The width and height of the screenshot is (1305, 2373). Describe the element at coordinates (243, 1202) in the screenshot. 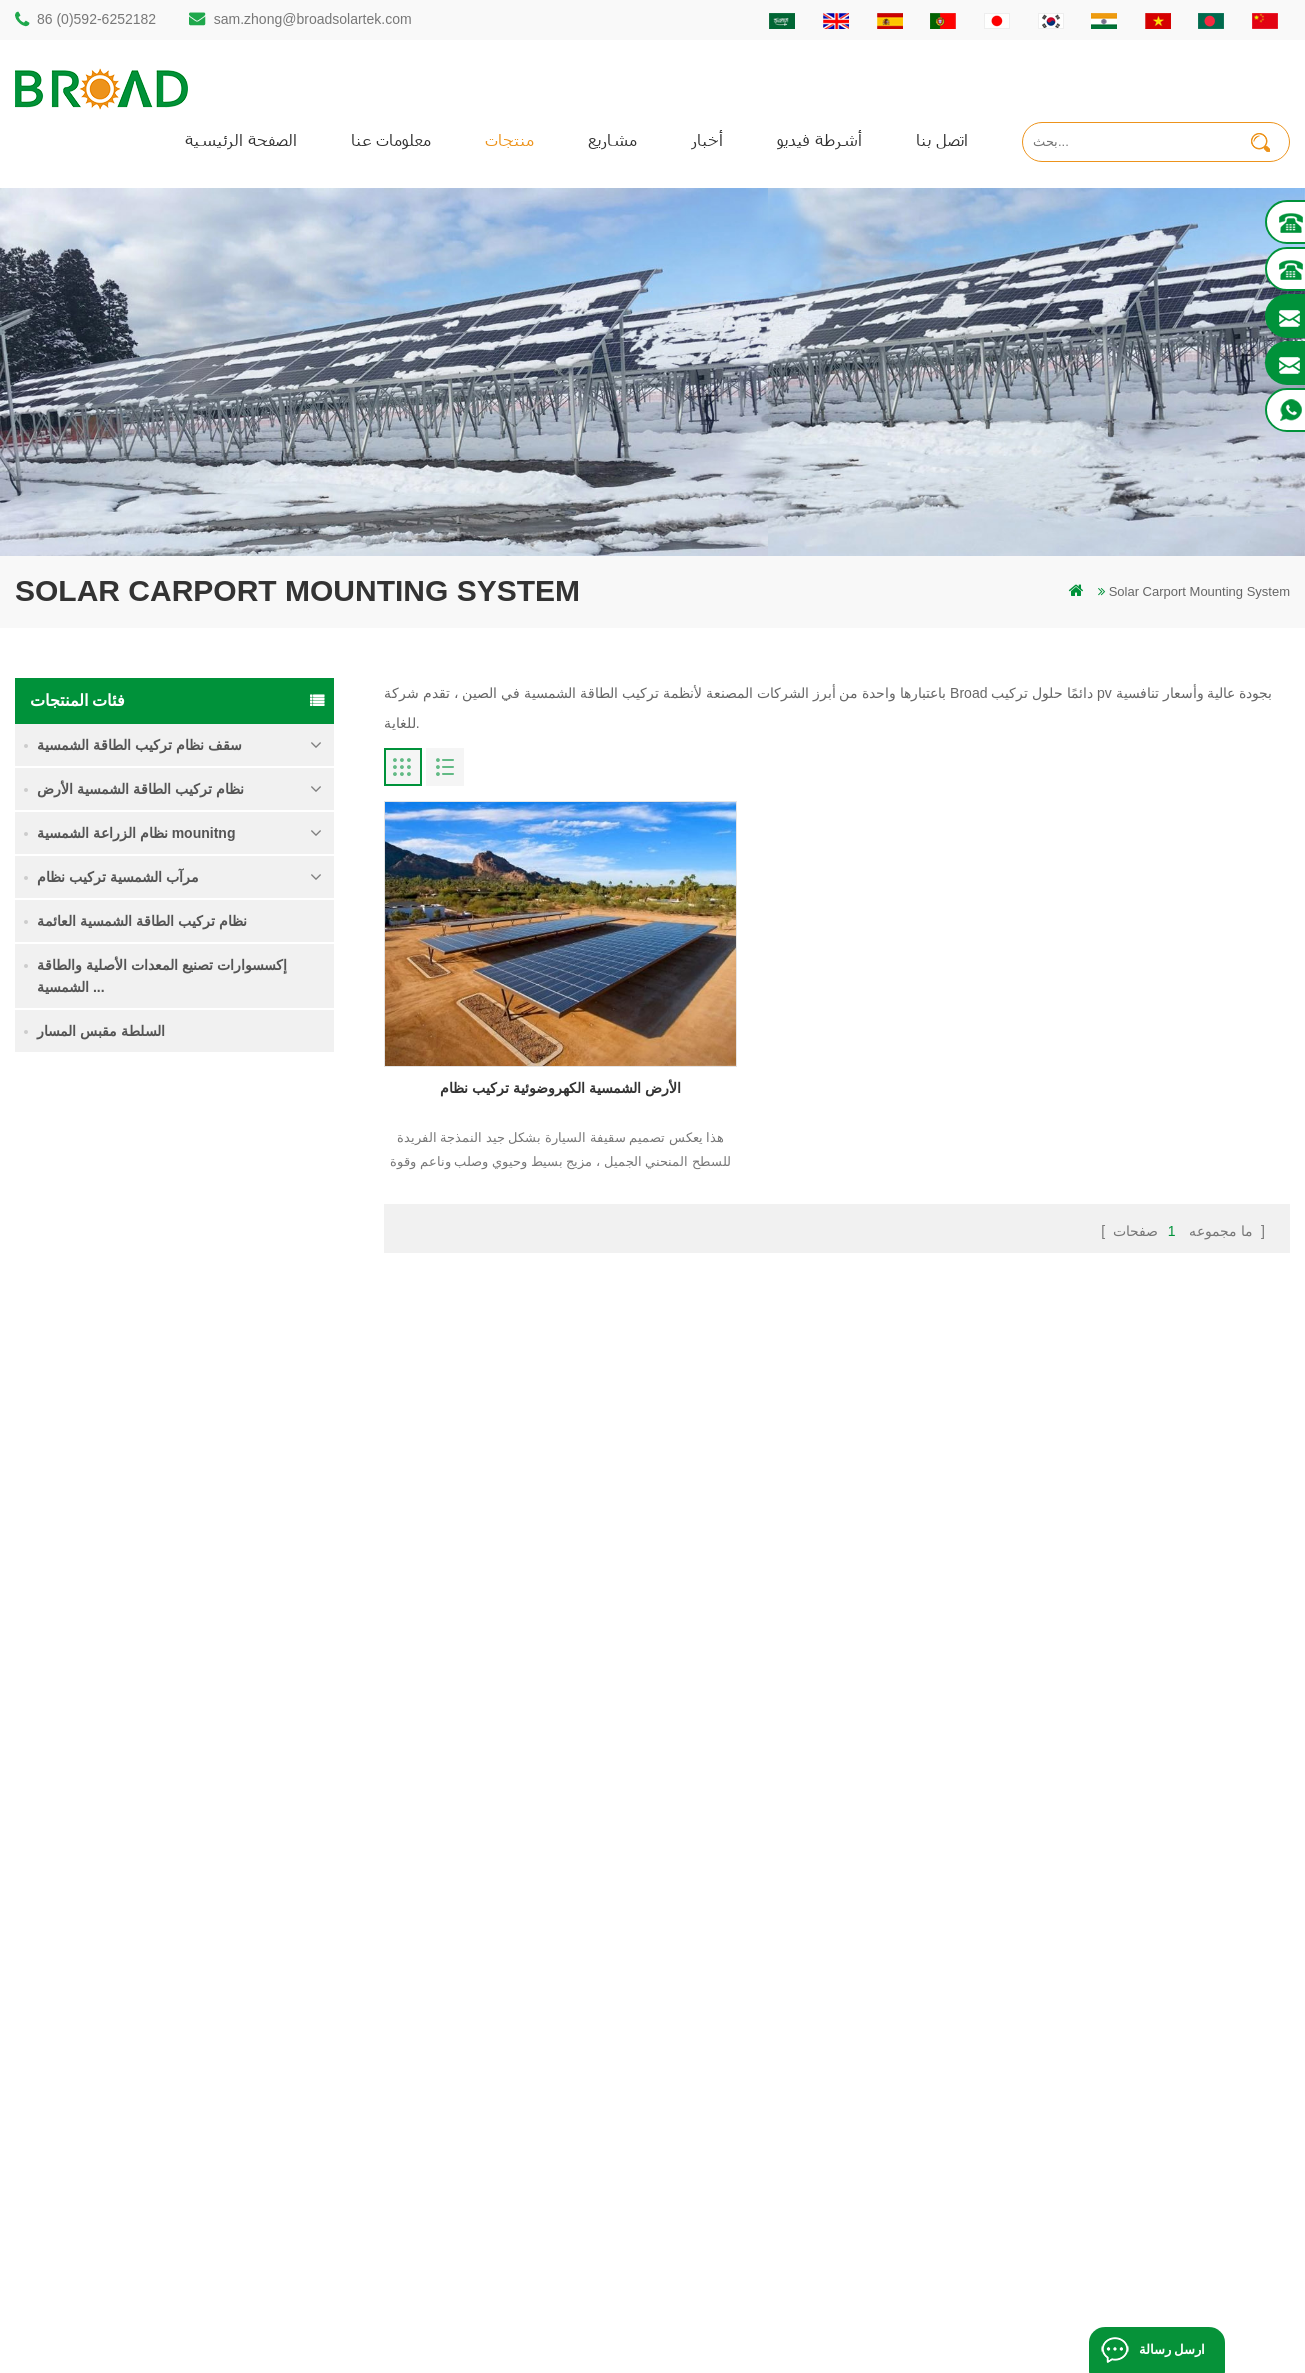

I see `نظام تركيب للطاقة الشمسية كومة` at that location.